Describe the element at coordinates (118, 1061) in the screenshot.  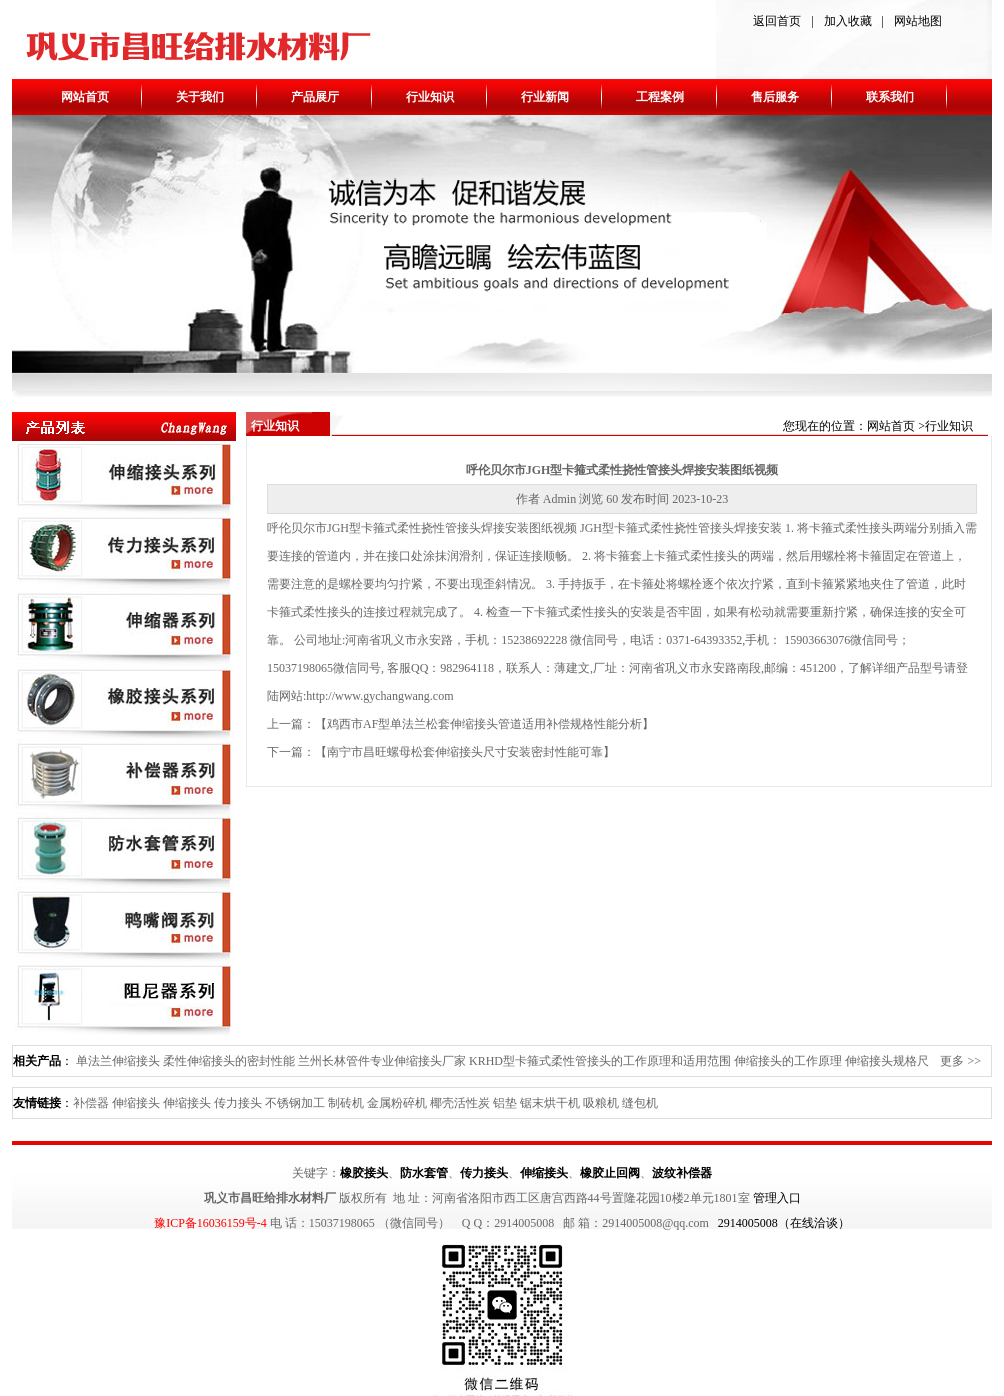
I see `单法兰伸缩接头` at that location.